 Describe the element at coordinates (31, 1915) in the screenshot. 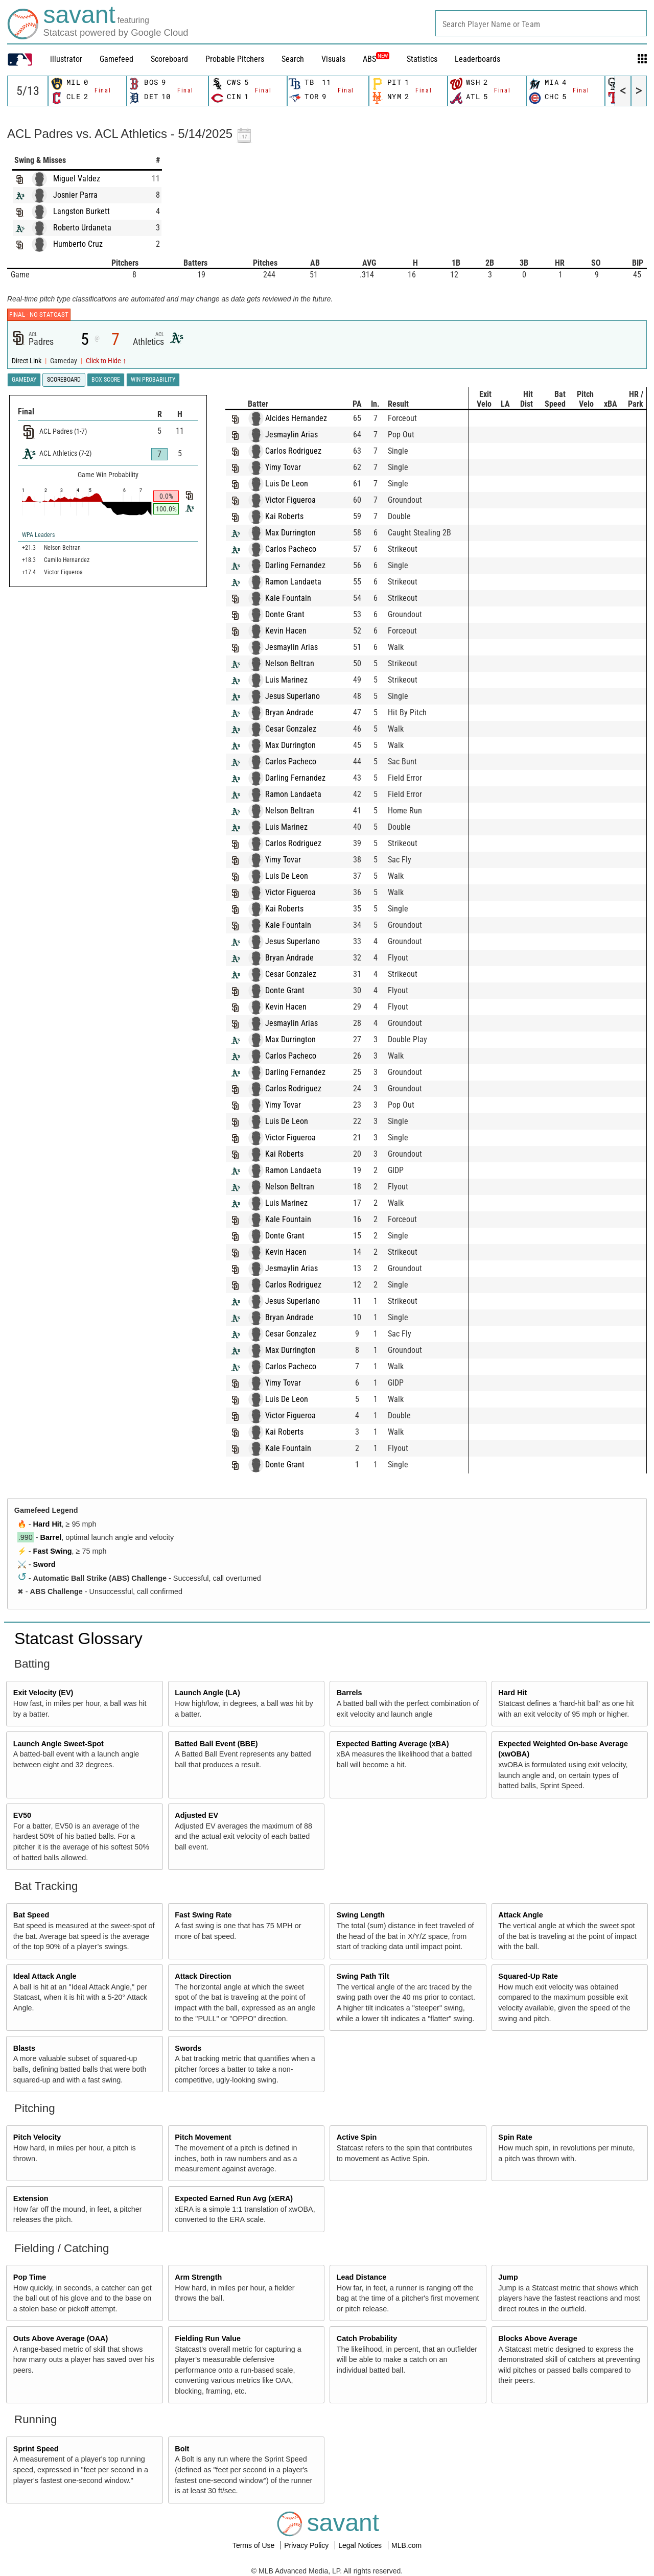

I see `Bat Speed` at that location.